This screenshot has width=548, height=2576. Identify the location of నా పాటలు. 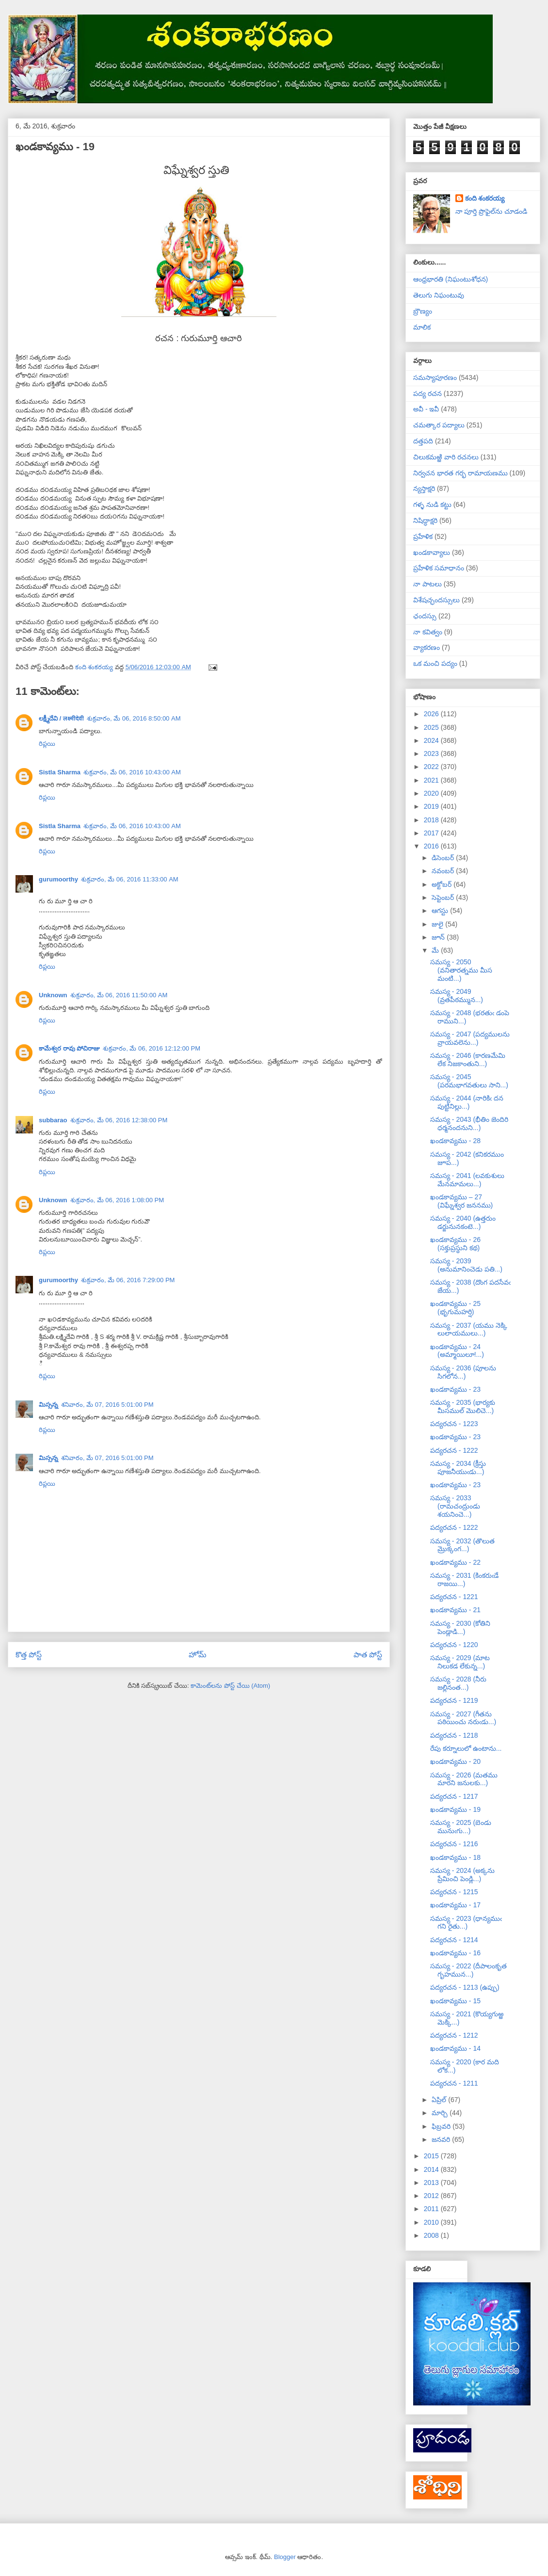
(427, 584).